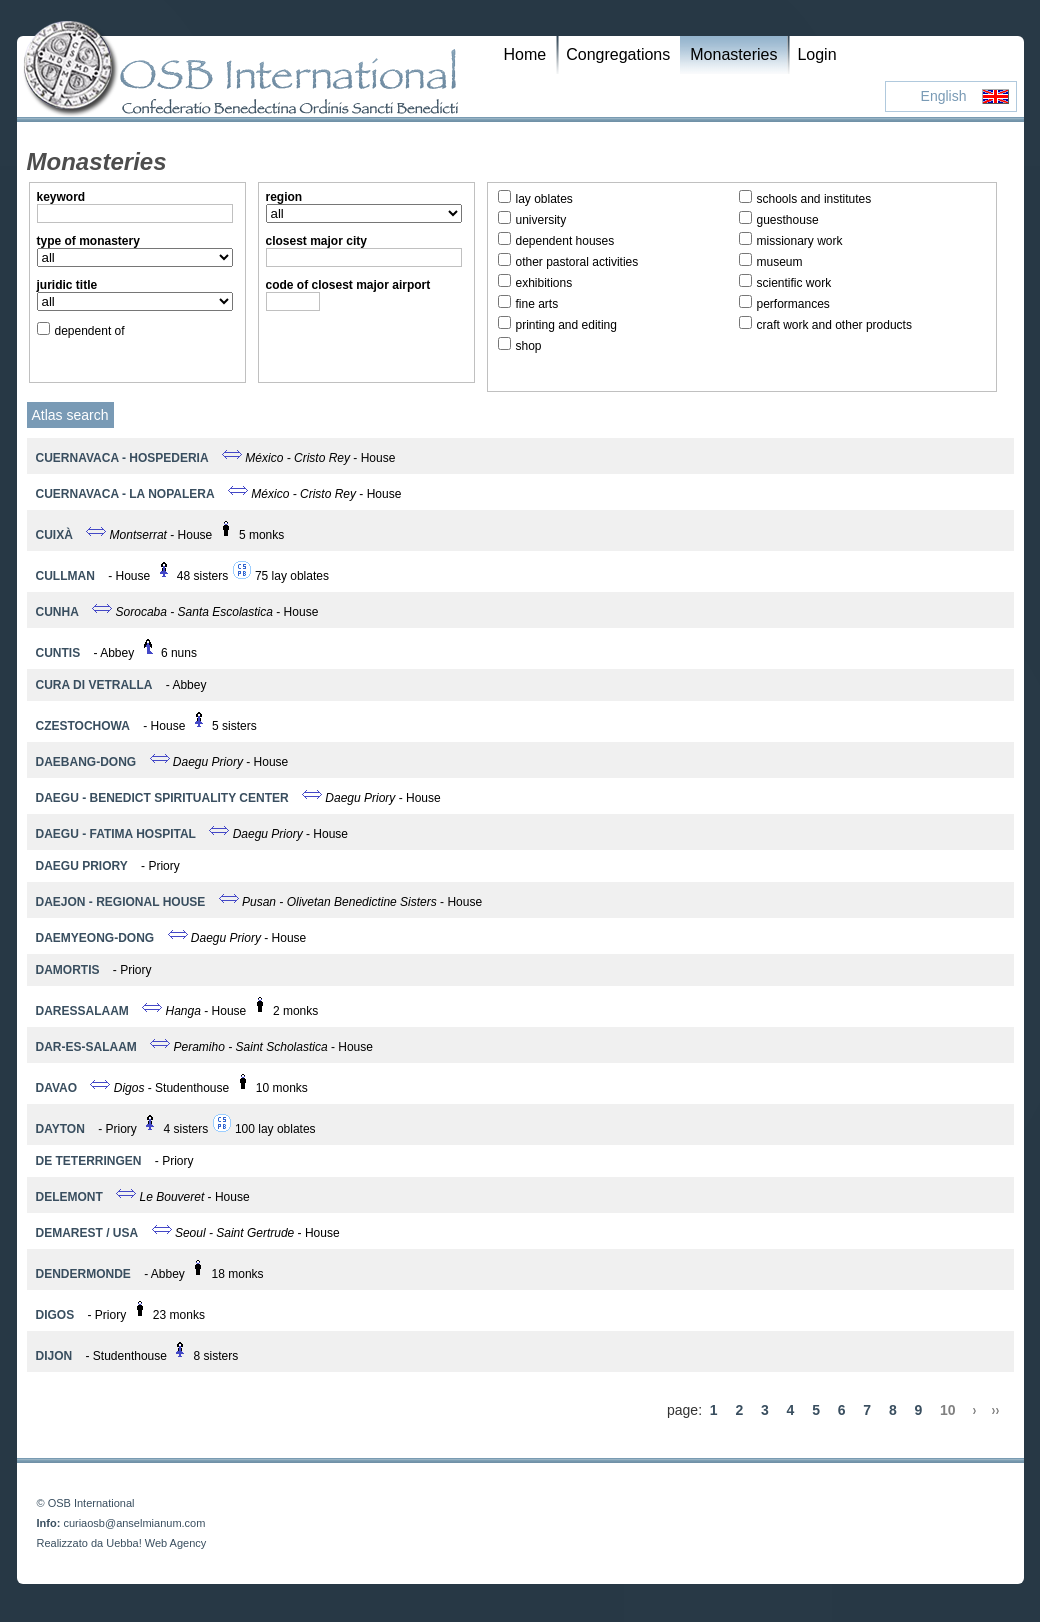 The height and width of the screenshot is (1622, 1040). Describe the element at coordinates (83, 1274) in the screenshot. I see `Dendermonde` at that location.